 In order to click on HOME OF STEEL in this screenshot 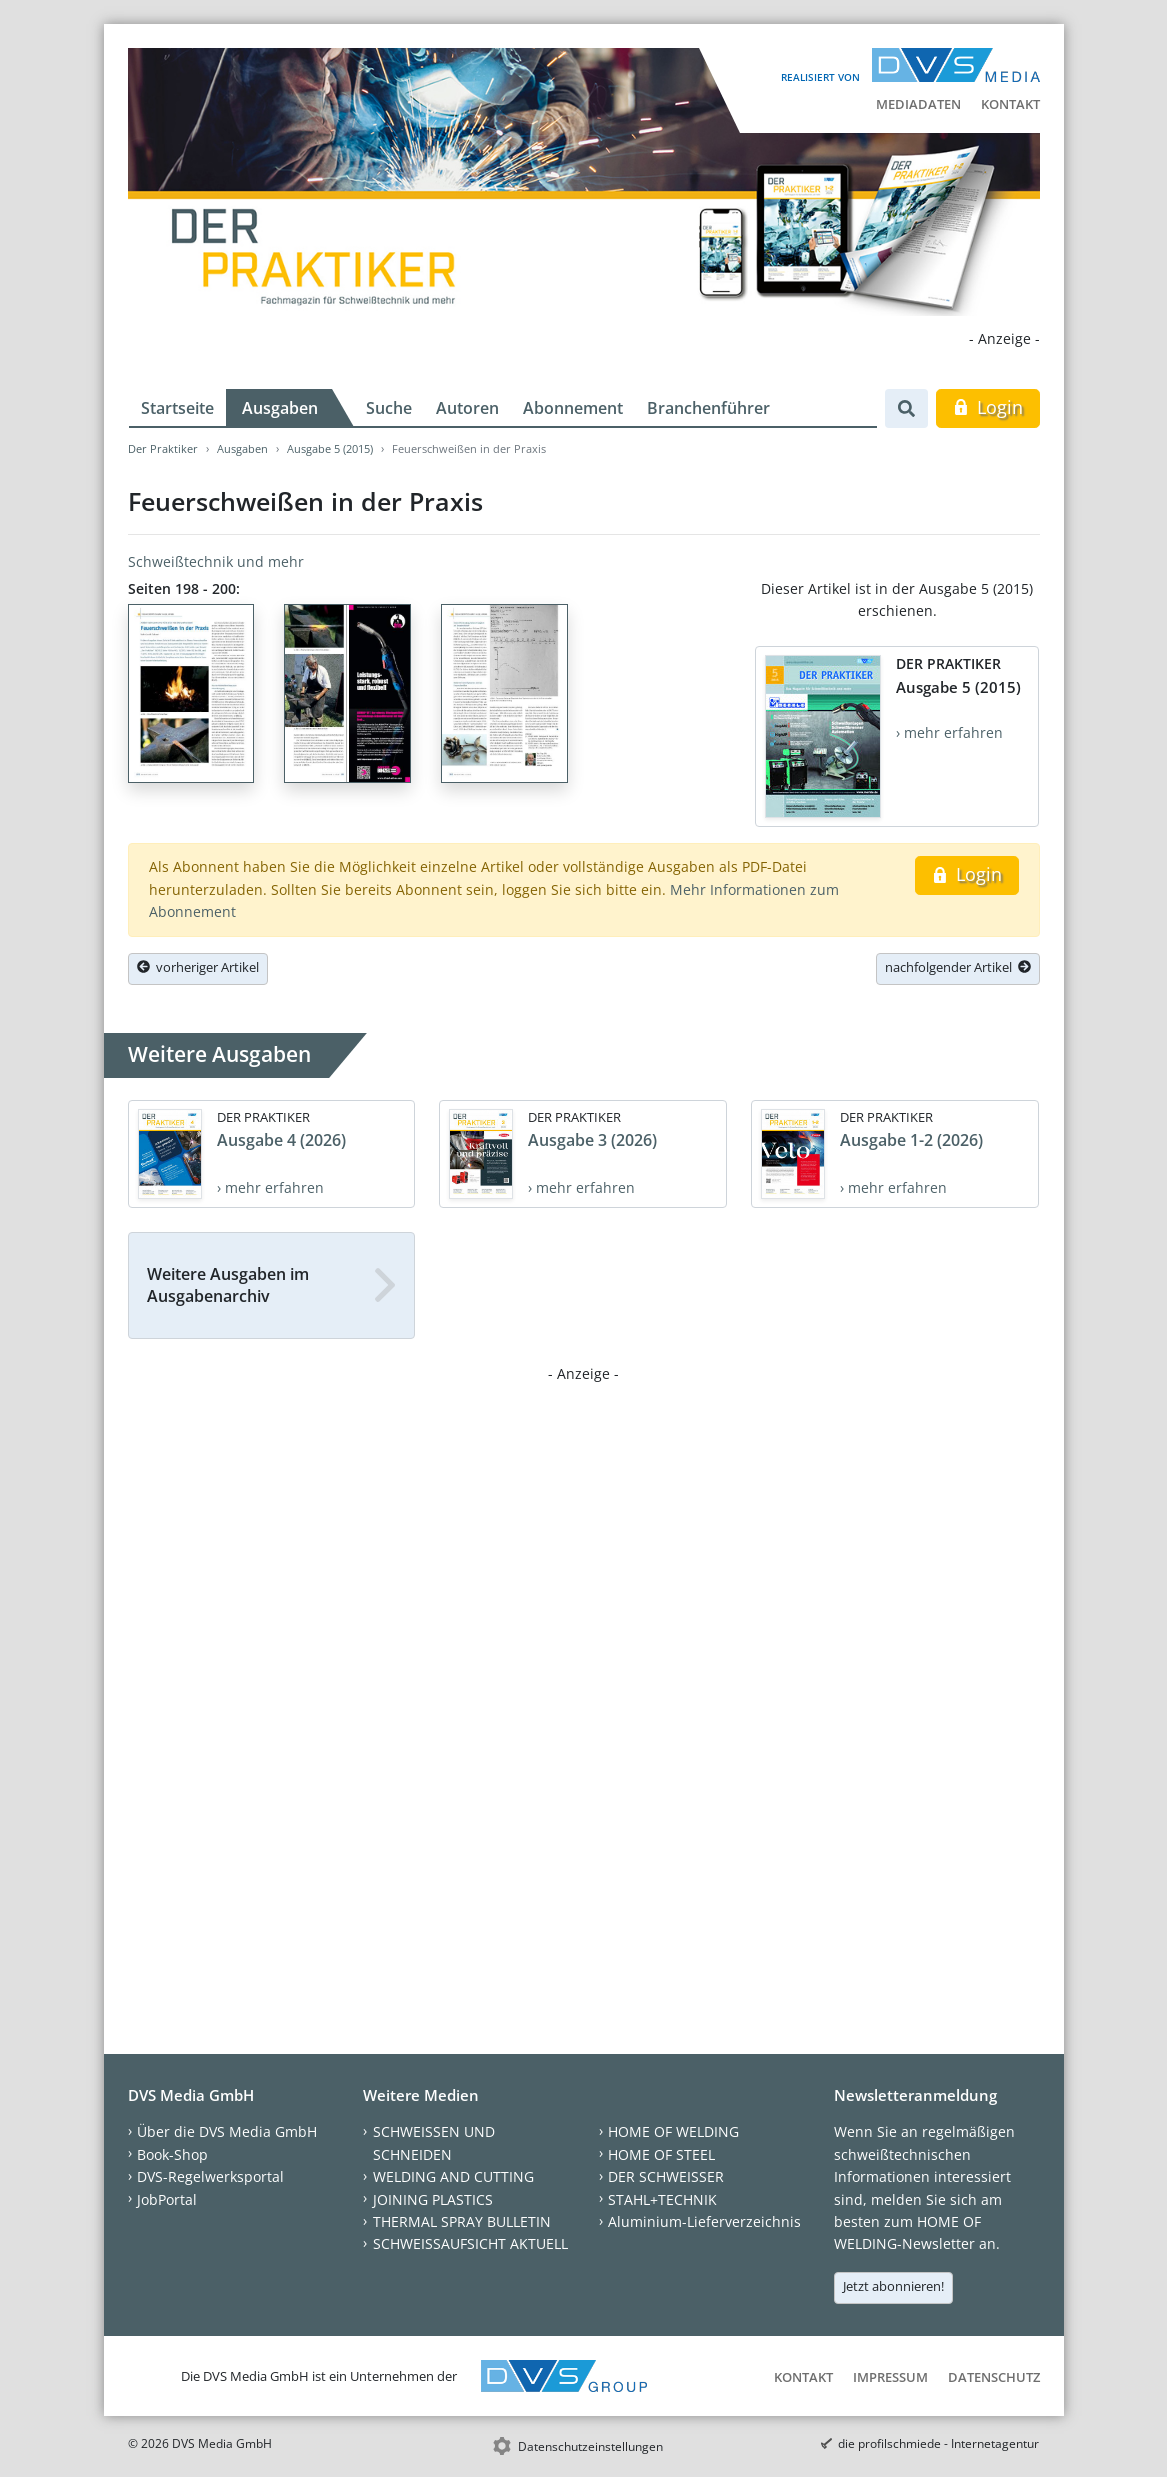, I will do `click(661, 2154)`.